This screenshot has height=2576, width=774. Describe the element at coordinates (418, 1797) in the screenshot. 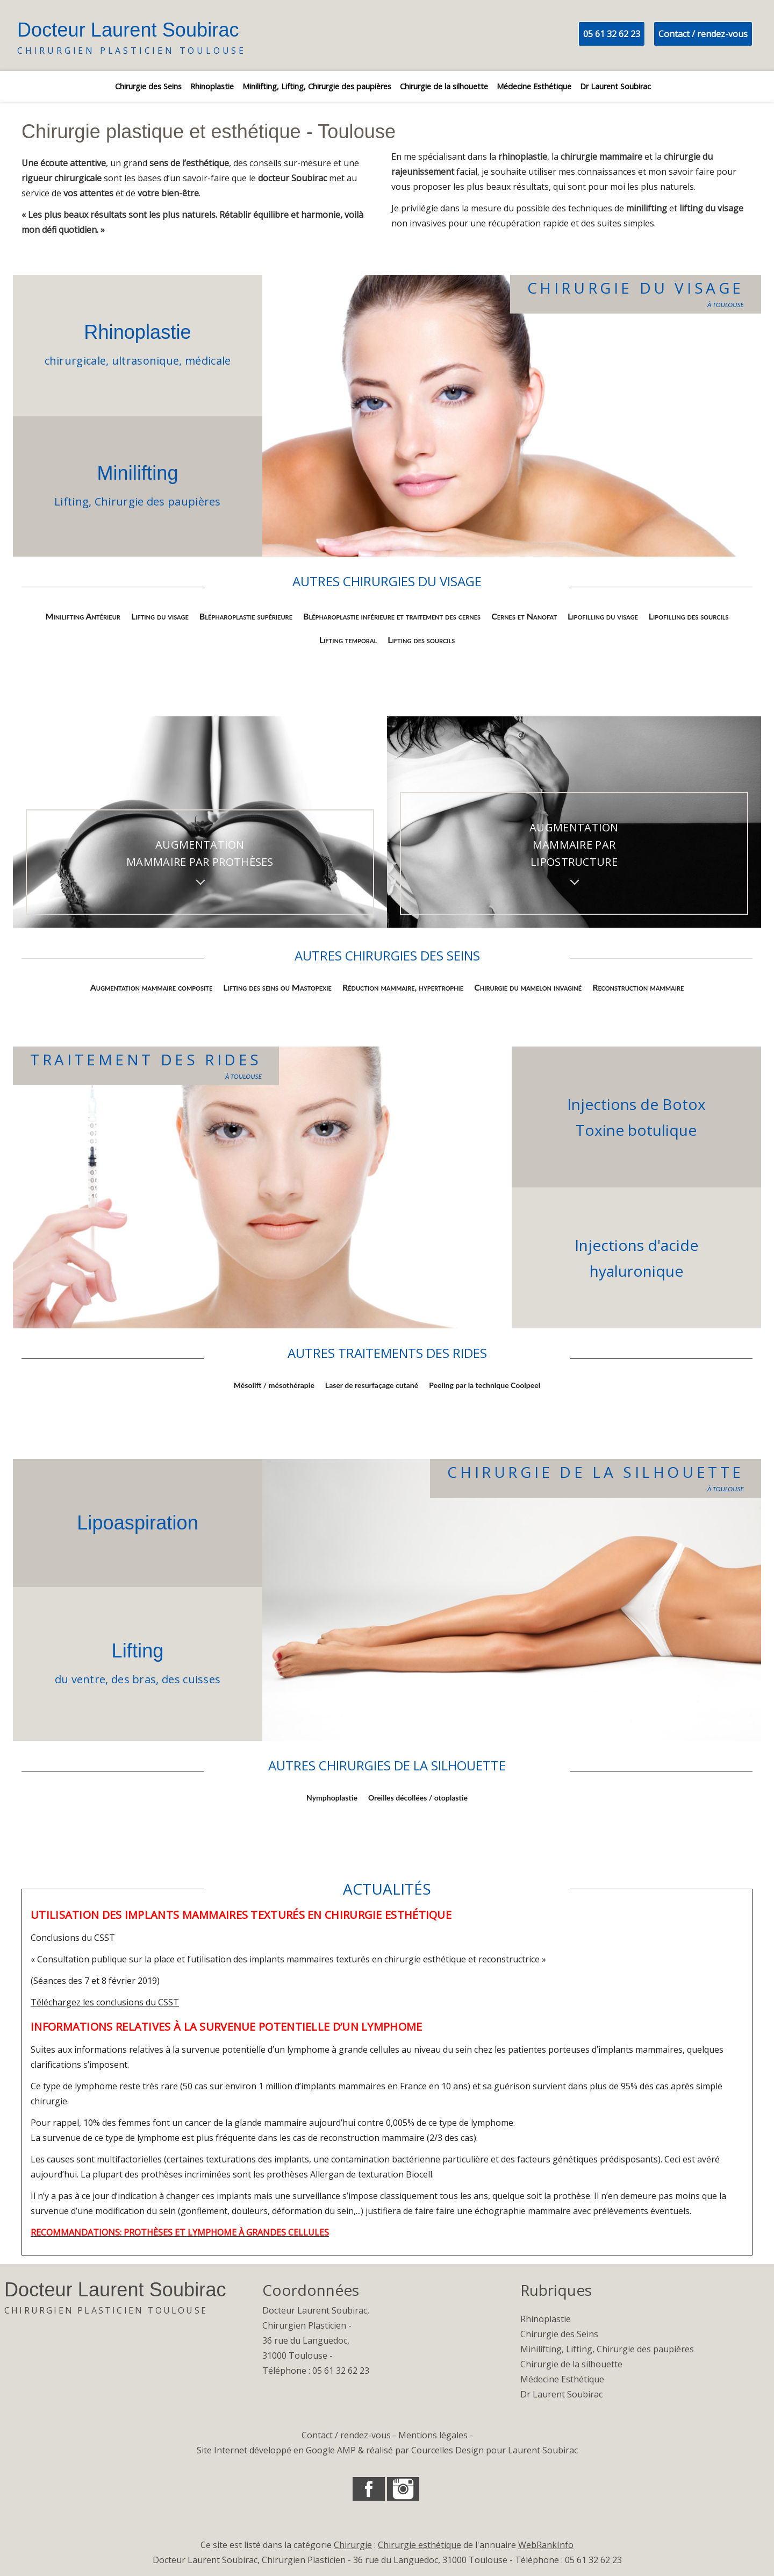

I see `Oreilles décollées / otoplastie` at that location.